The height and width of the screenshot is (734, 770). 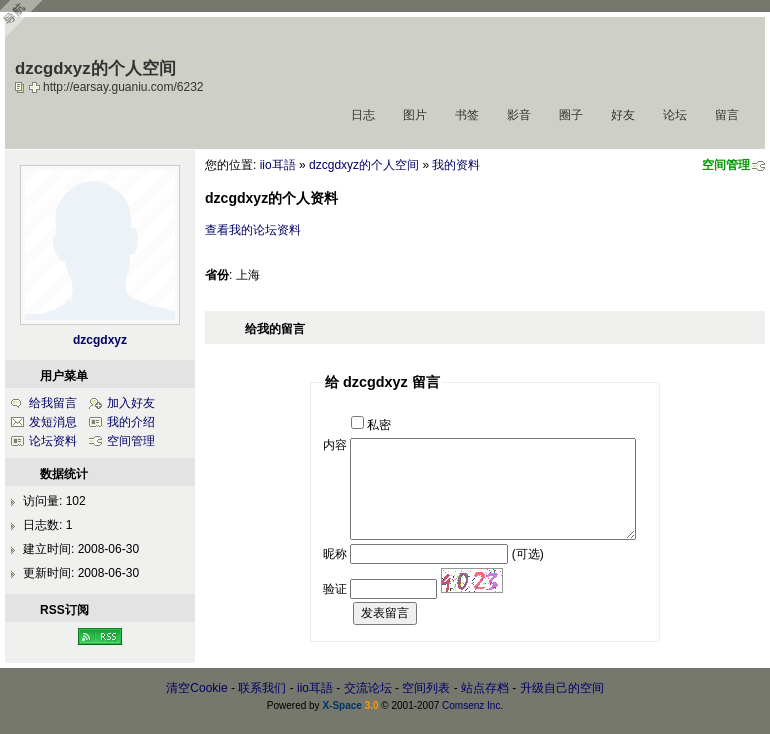 I want to click on 昵称, so click(x=335, y=554).